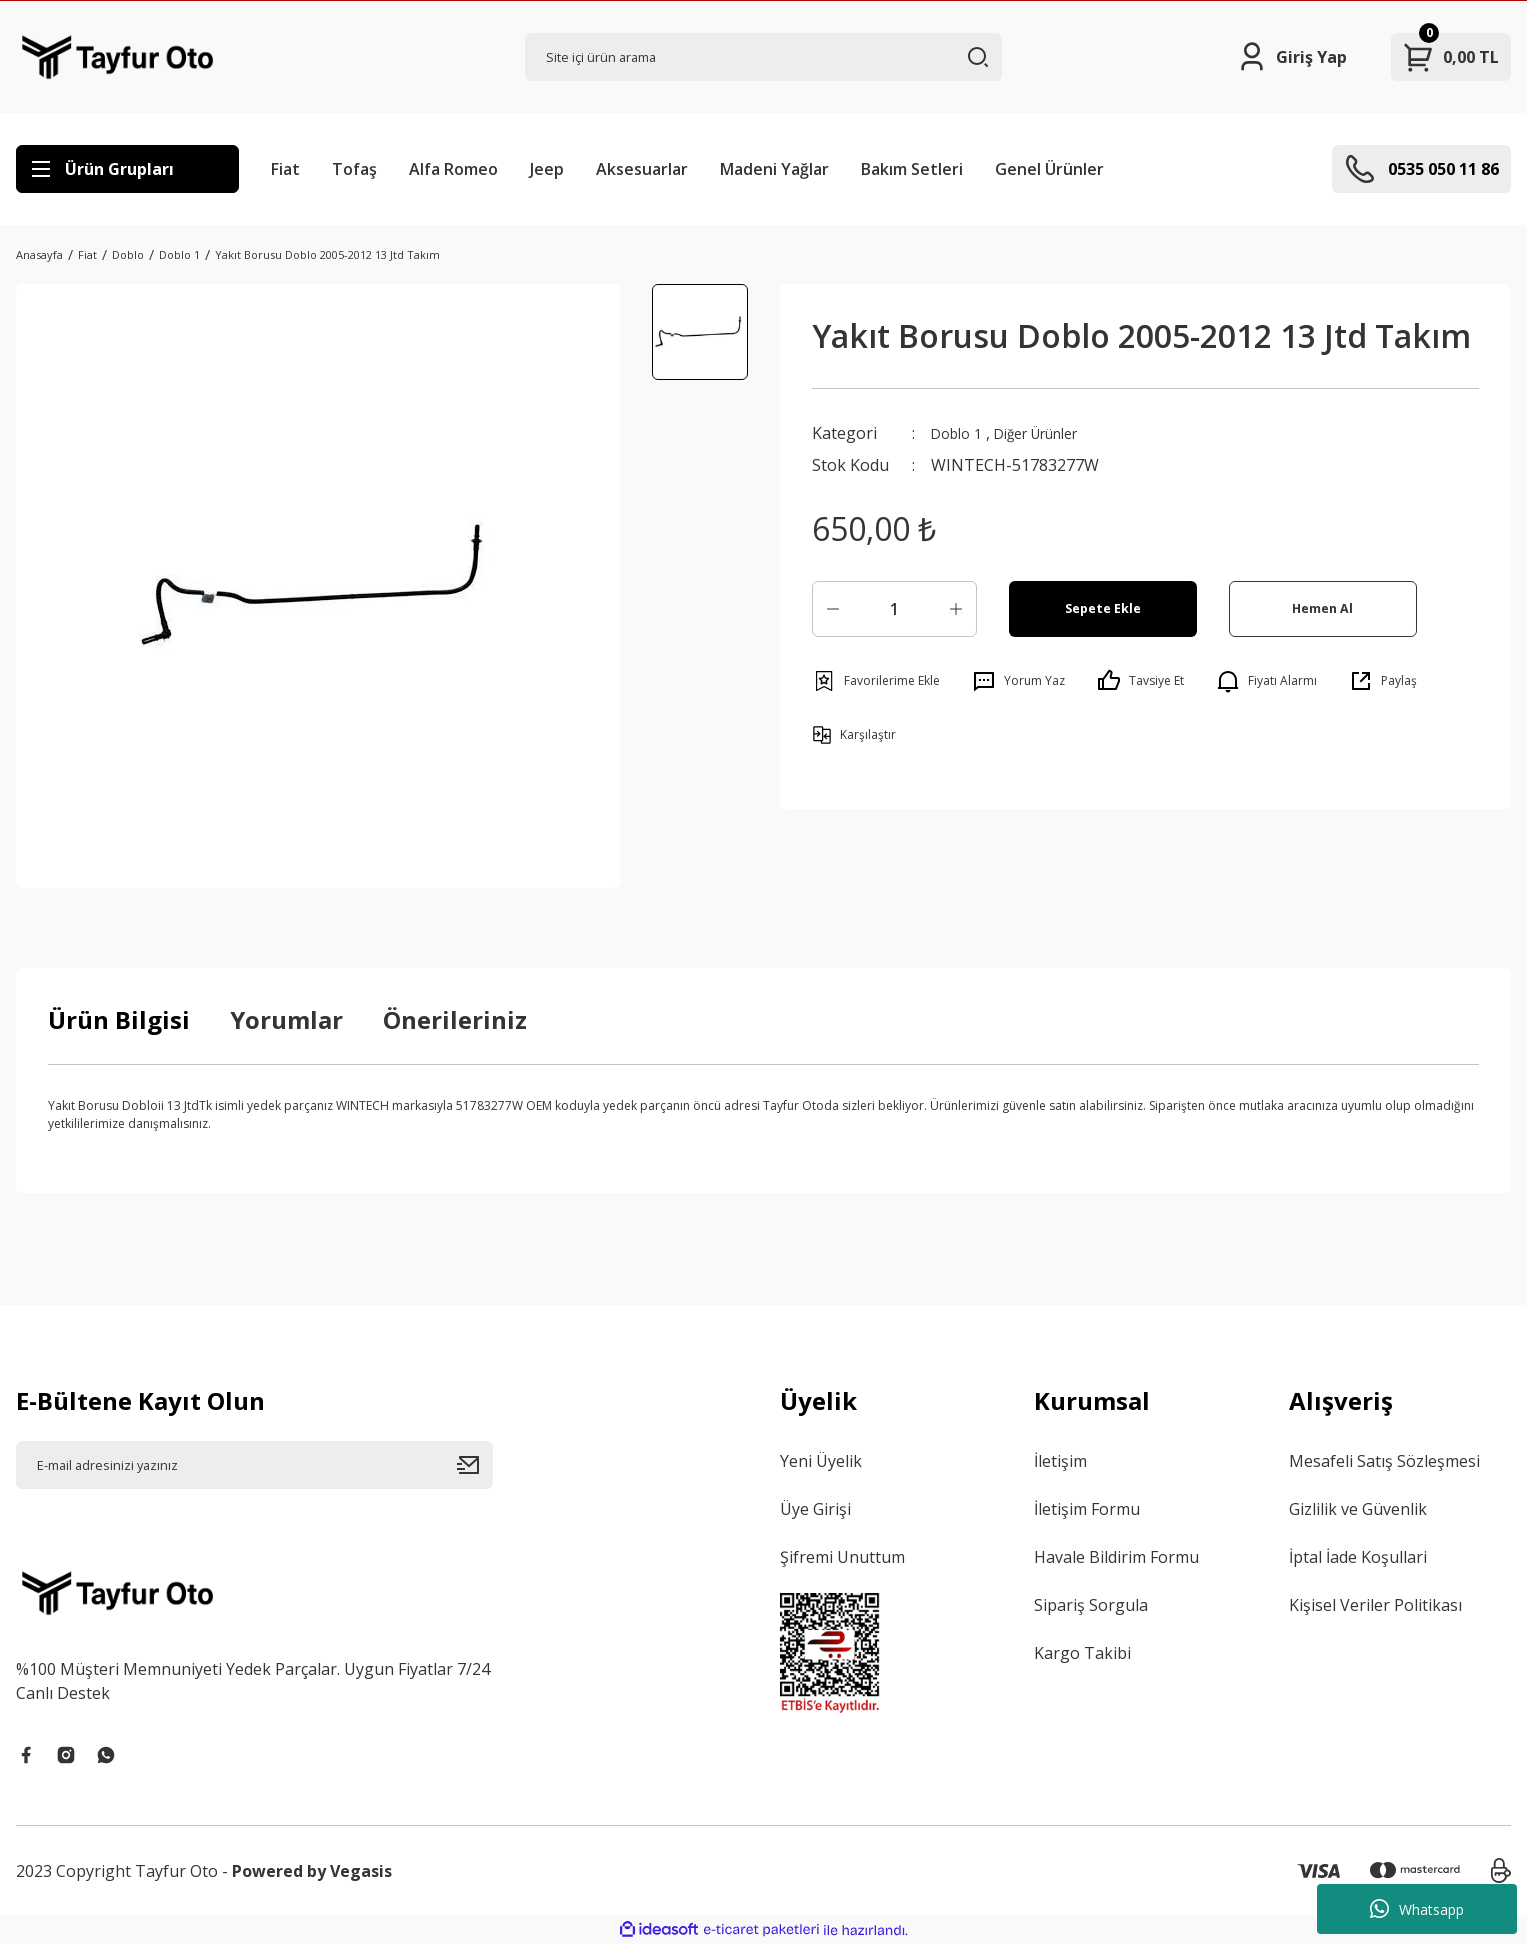 Image resolution: width=1527 pixels, height=1944 pixels. Describe the element at coordinates (774, 169) in the screenshot. I see `Madeni Yağlar` at that location.